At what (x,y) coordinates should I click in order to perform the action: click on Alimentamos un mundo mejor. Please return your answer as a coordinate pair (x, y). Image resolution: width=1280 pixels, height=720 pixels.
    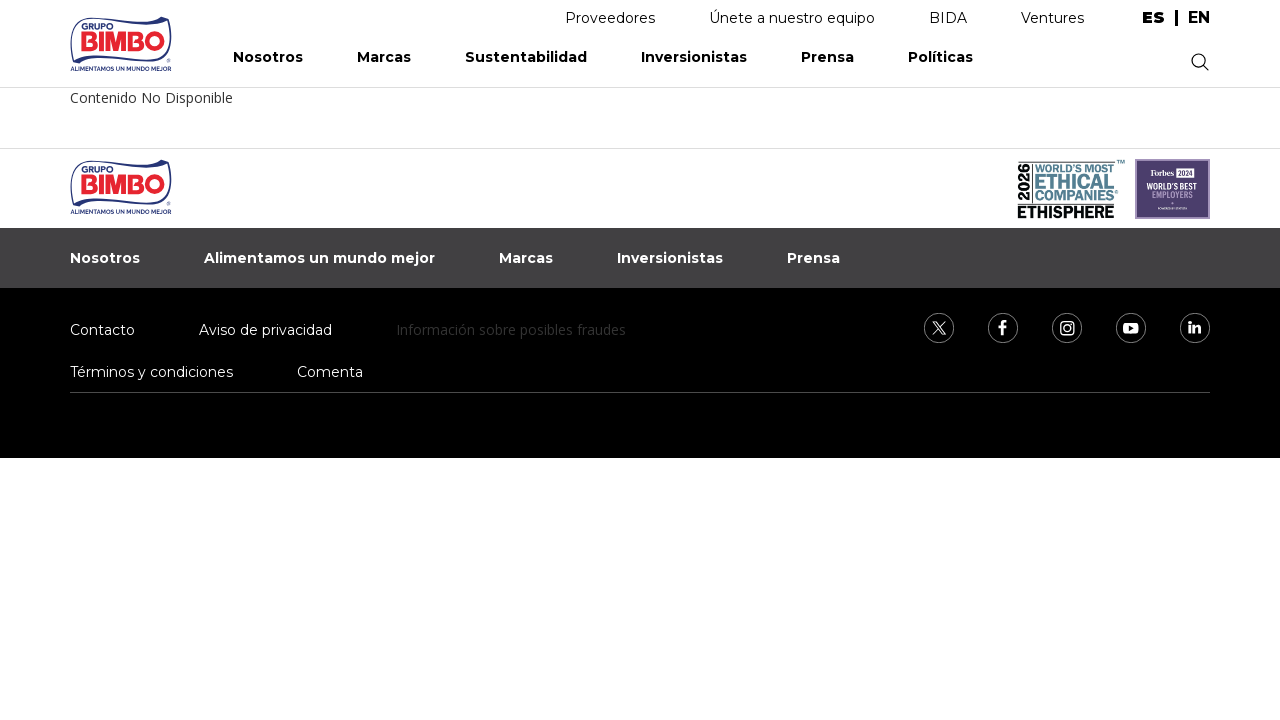
    Looking at the image, I should click on (319, 258).